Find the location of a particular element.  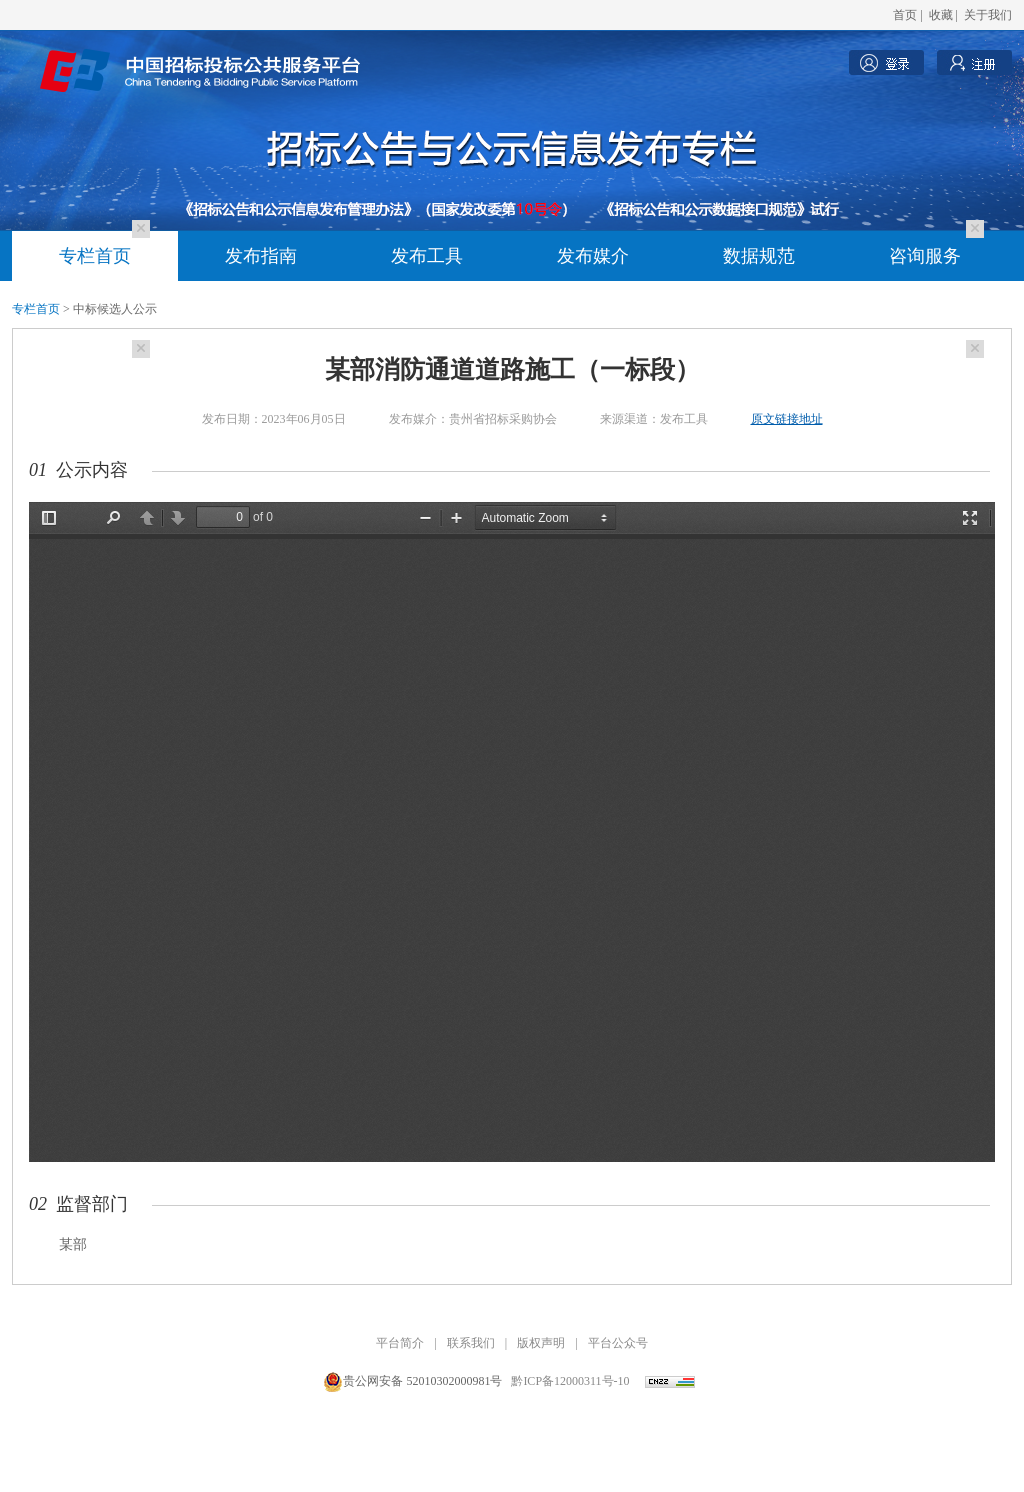

原文链接地址 is located at coordinates (787, 419).